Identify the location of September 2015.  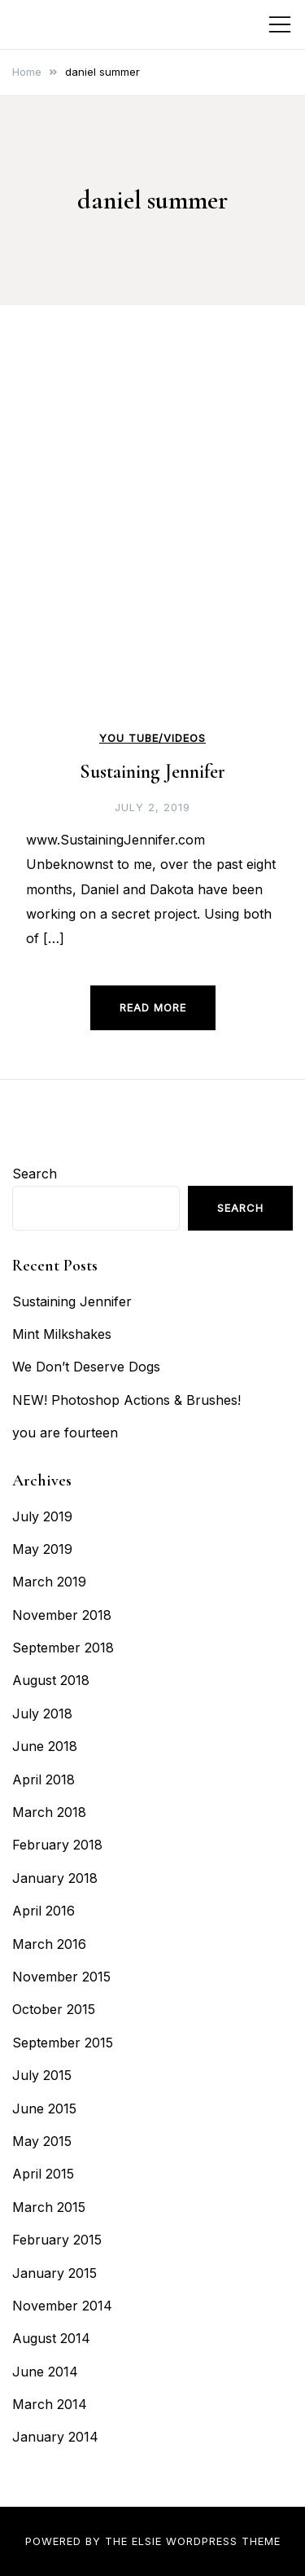
(62, 2042).